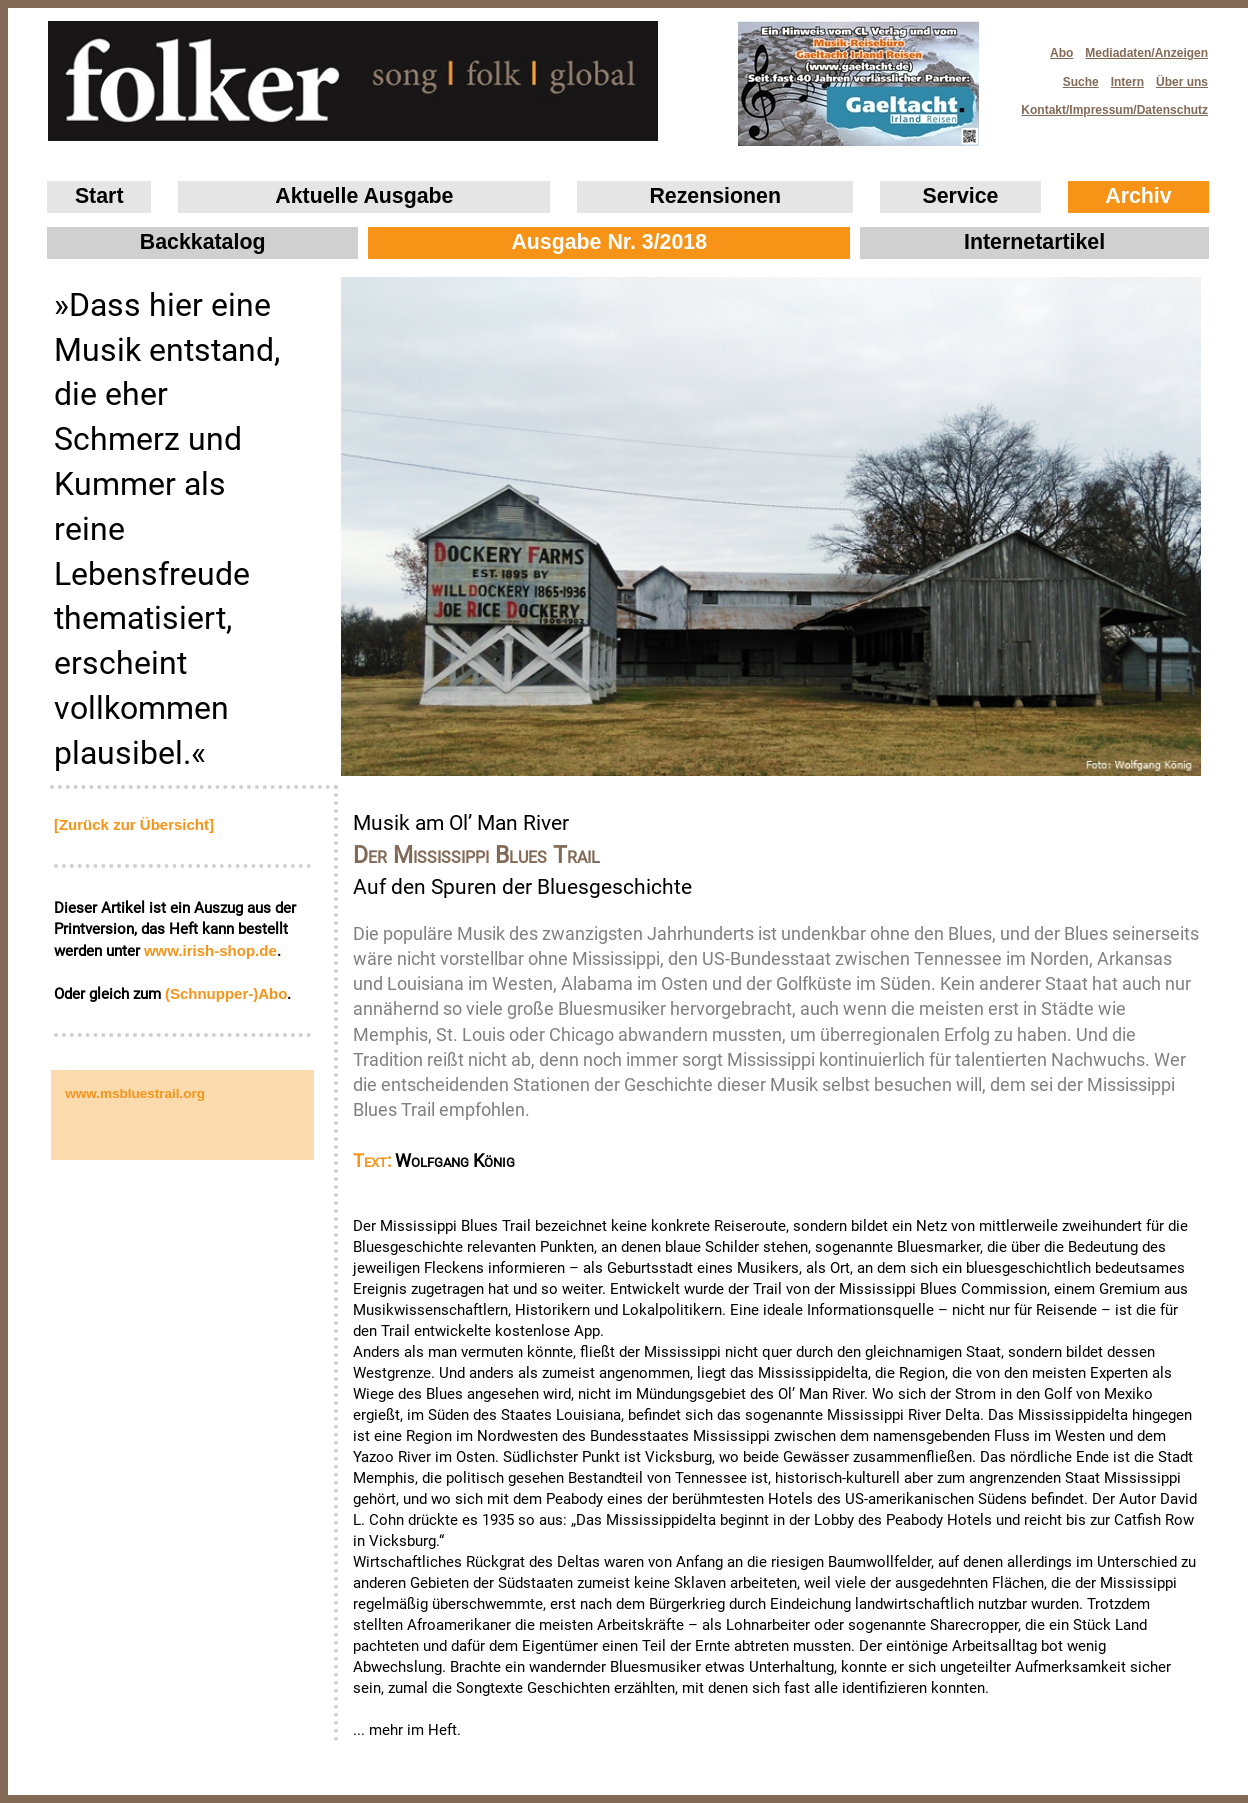  I want to click on Internetartikel, so click(1034, 242).